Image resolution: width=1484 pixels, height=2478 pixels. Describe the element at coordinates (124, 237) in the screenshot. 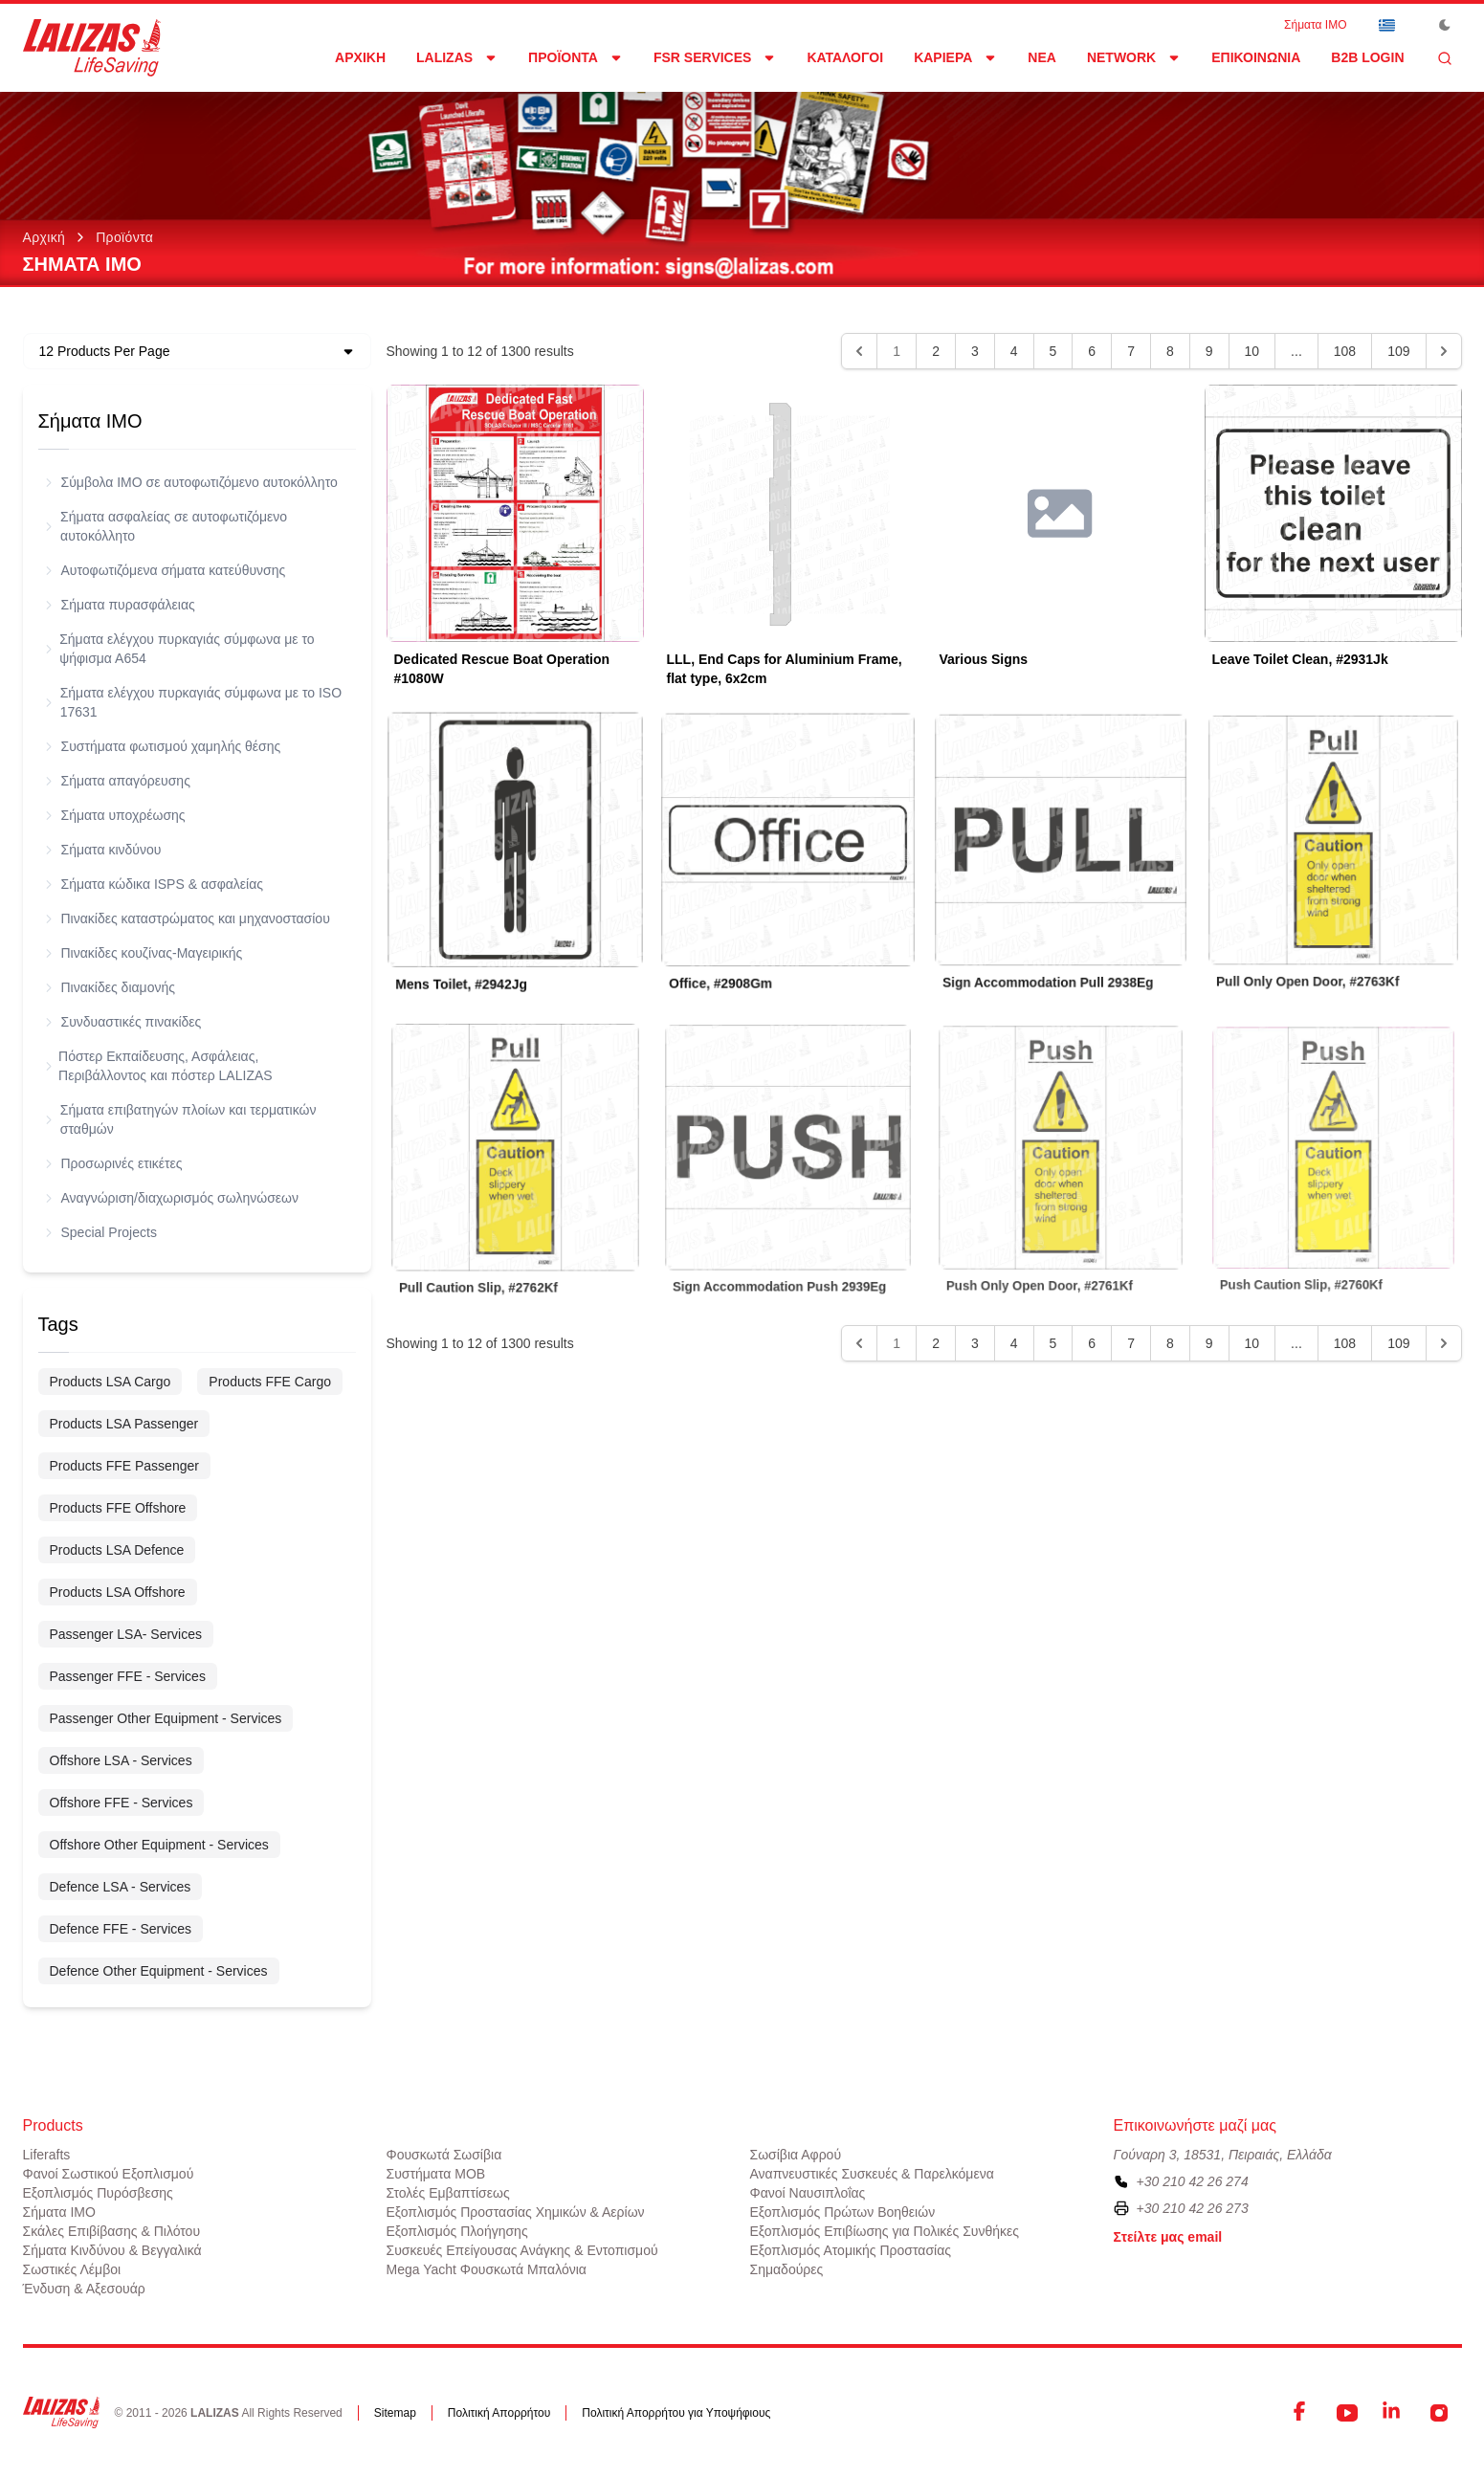

I see `Προϊόντα` at that location.